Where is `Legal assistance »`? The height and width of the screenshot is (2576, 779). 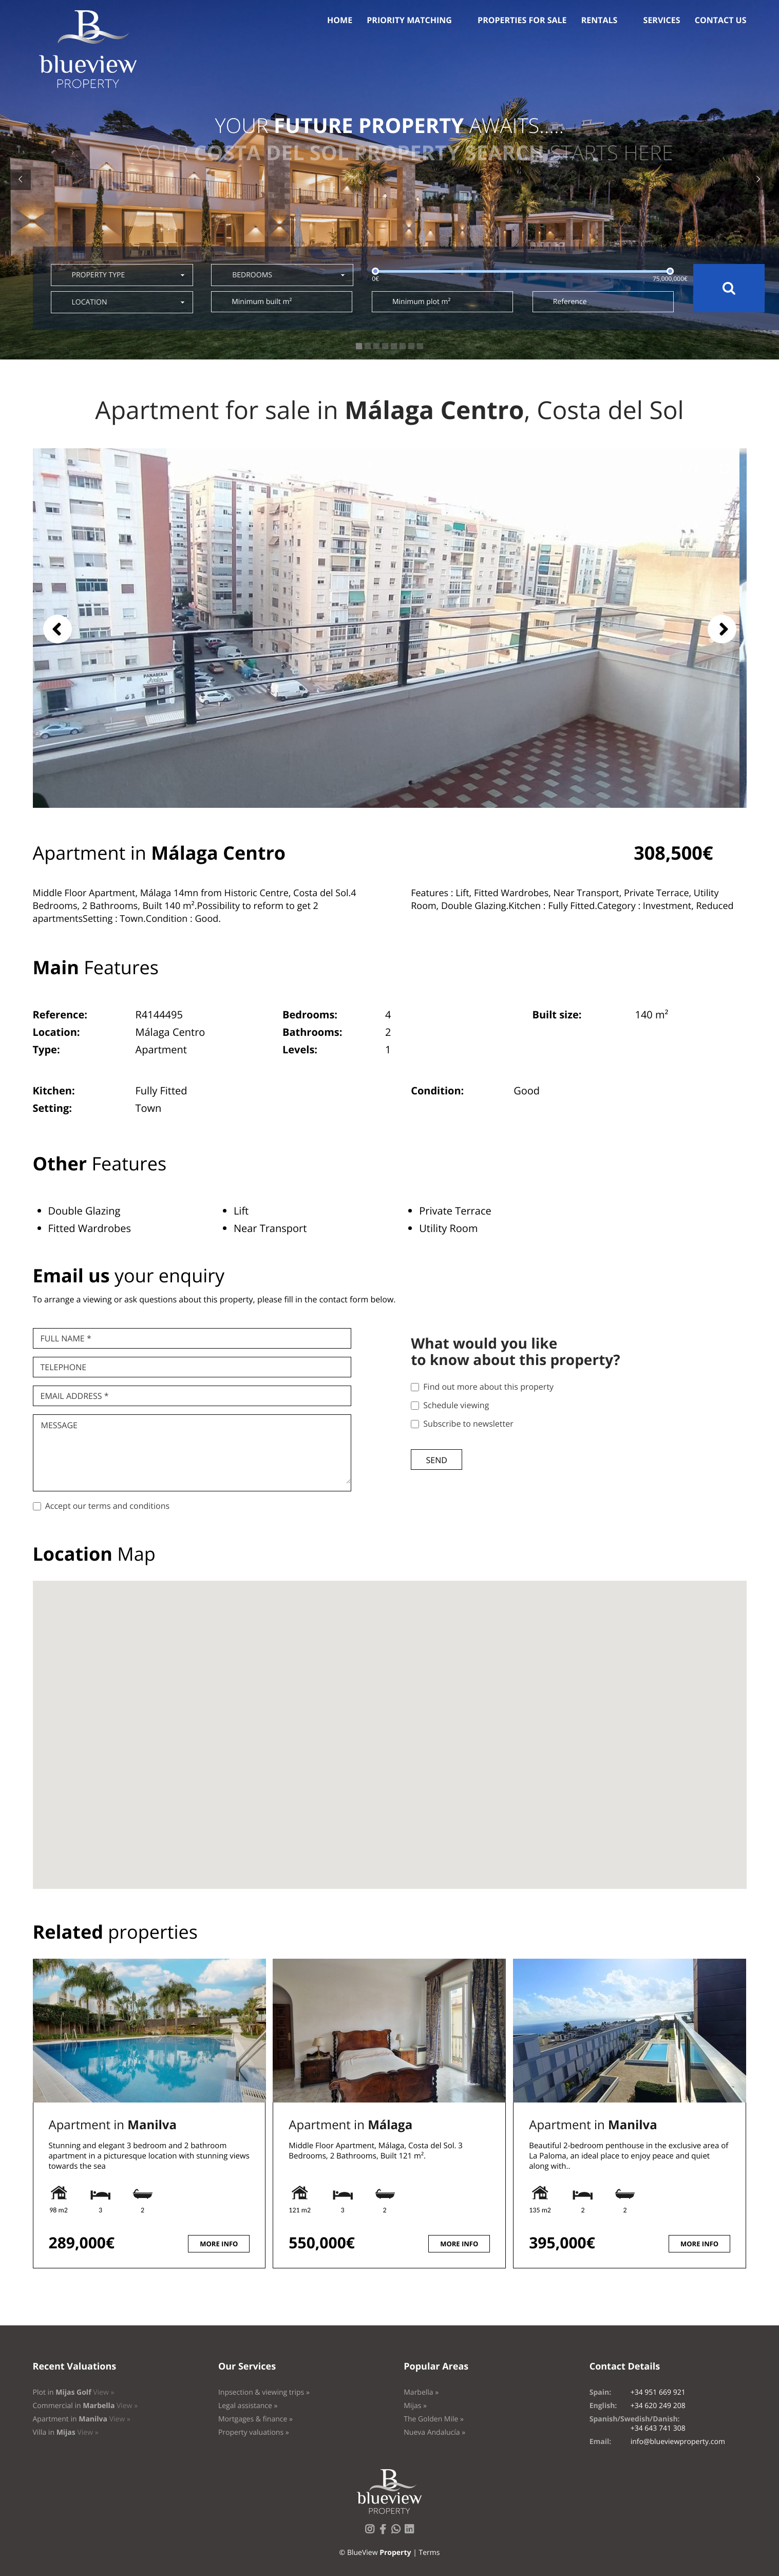 Legal assistance » is located at coordinates (248, 2406).